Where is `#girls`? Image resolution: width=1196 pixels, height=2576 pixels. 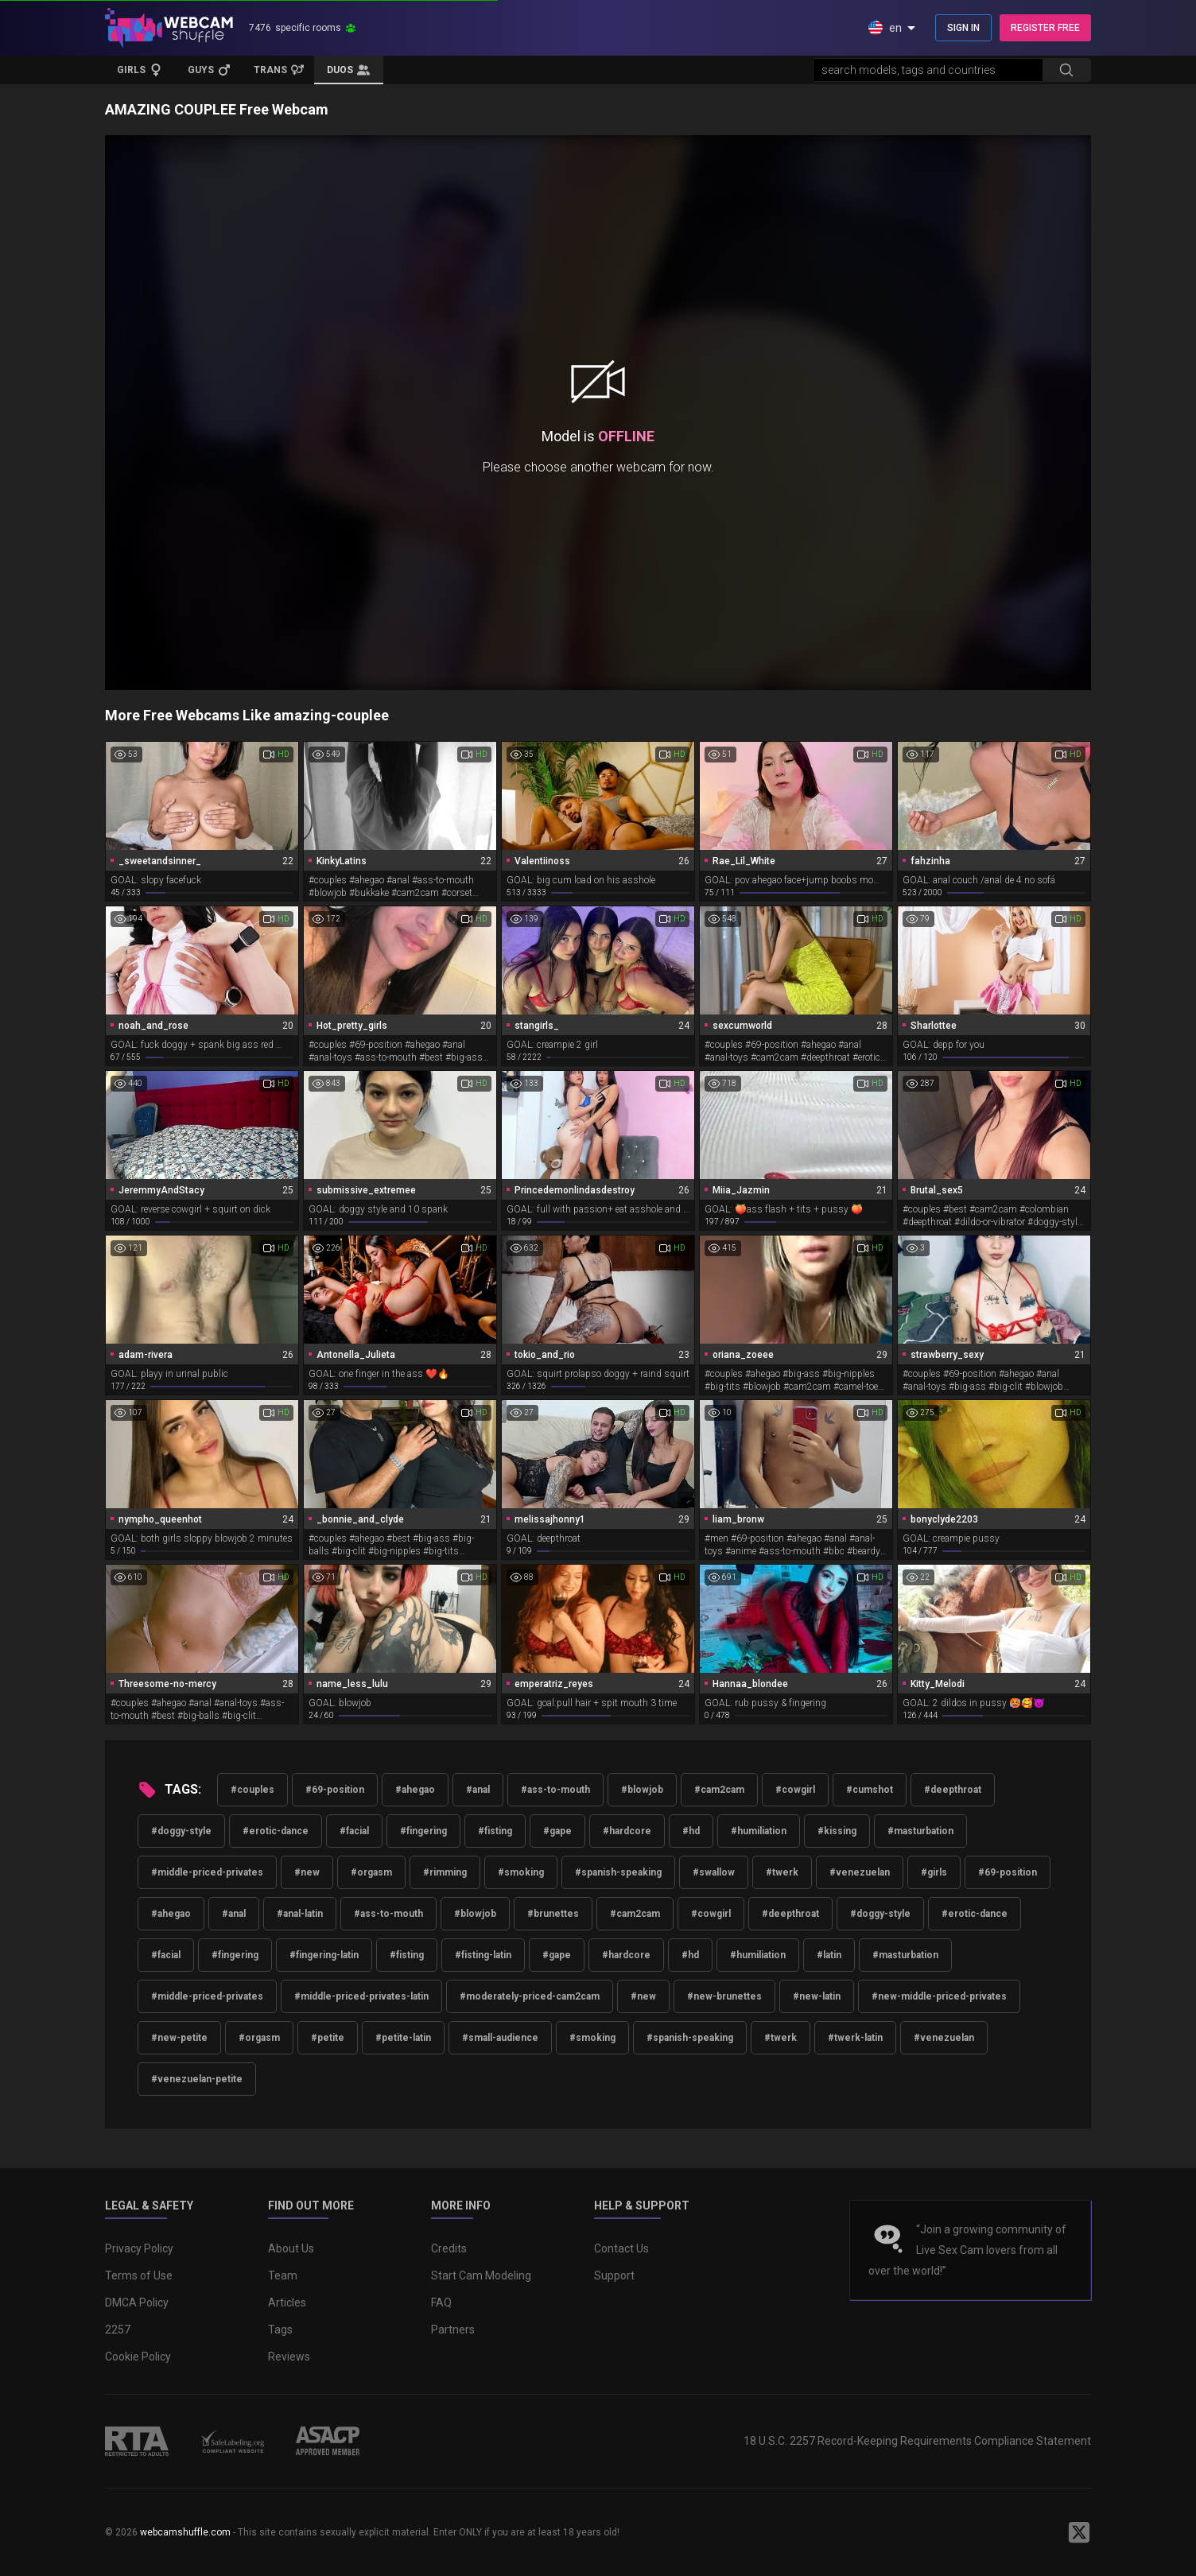 #girls is located at coordinates (934, 1872).